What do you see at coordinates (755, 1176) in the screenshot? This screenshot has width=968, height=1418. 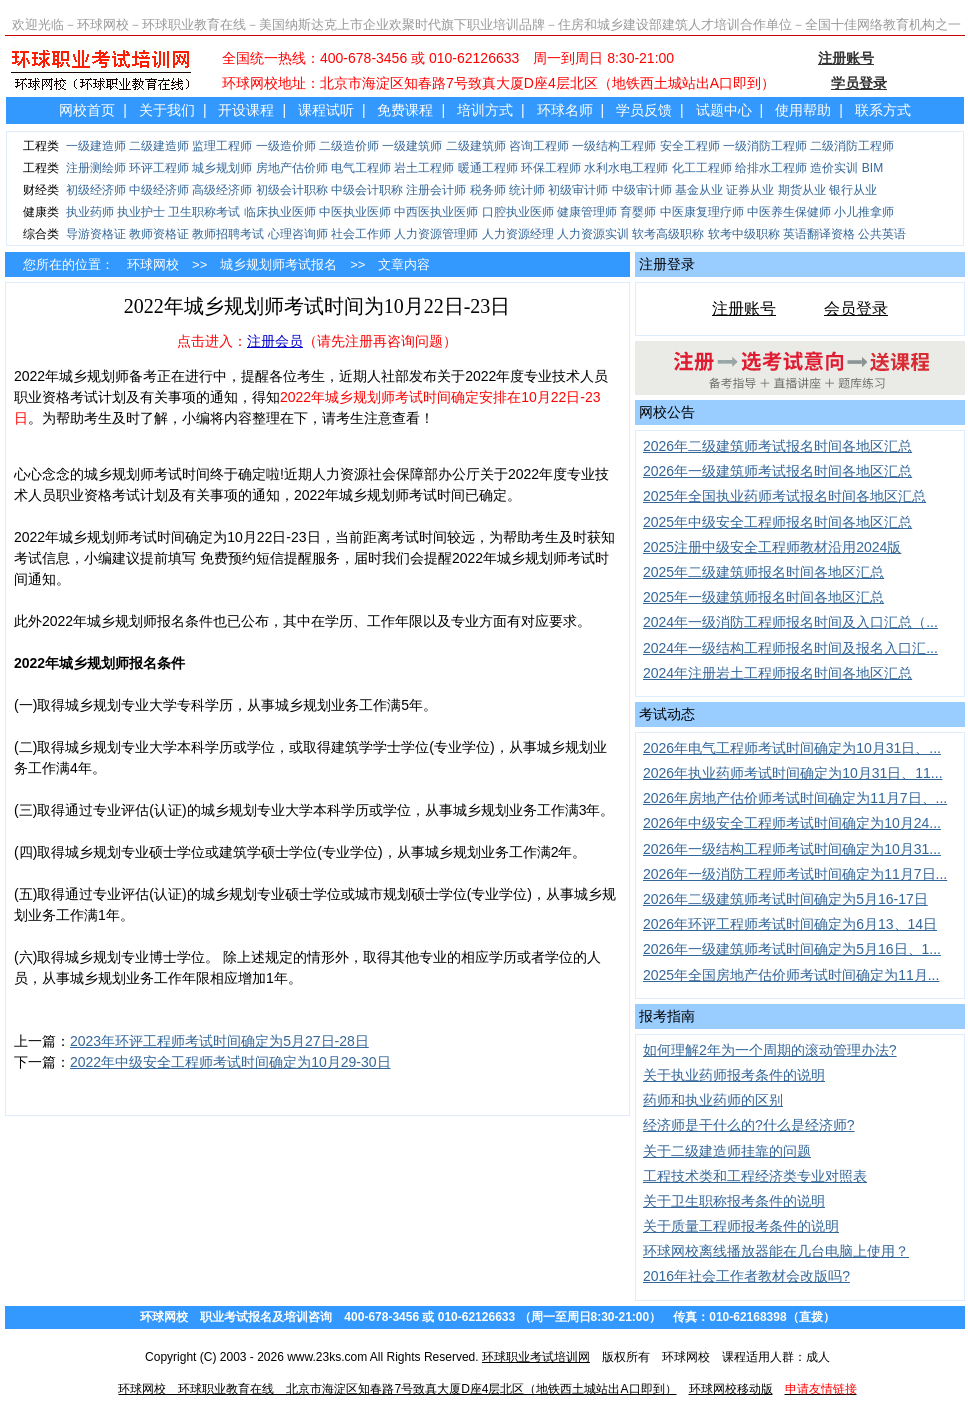 I see `工程技术类和工程经济类专业对照表` at bounding box center [755, 1176].